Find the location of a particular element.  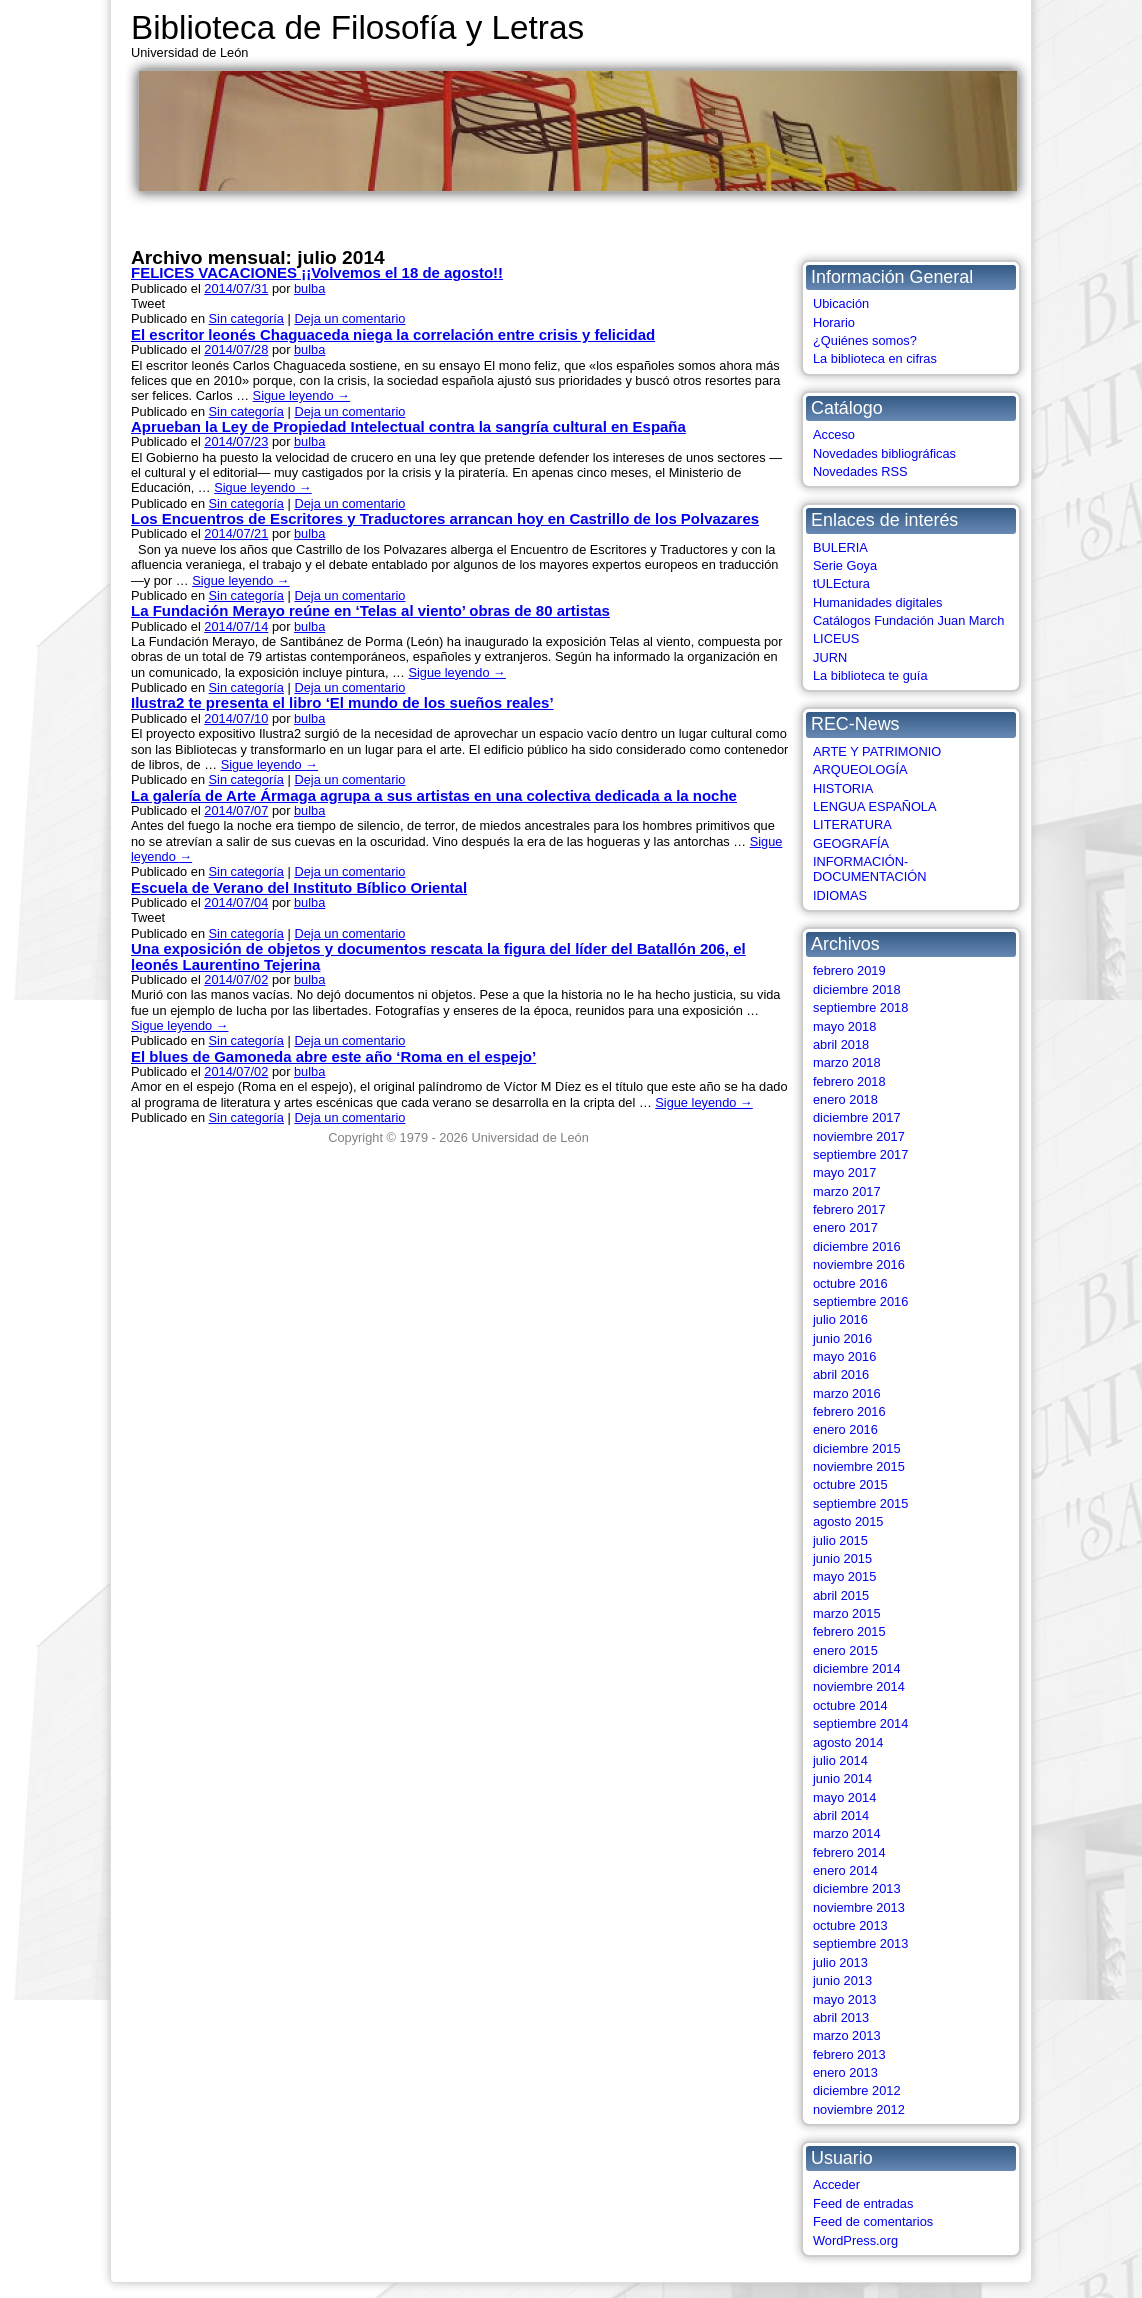

¿Quiénes somos? is located at coordinates (865, 340).